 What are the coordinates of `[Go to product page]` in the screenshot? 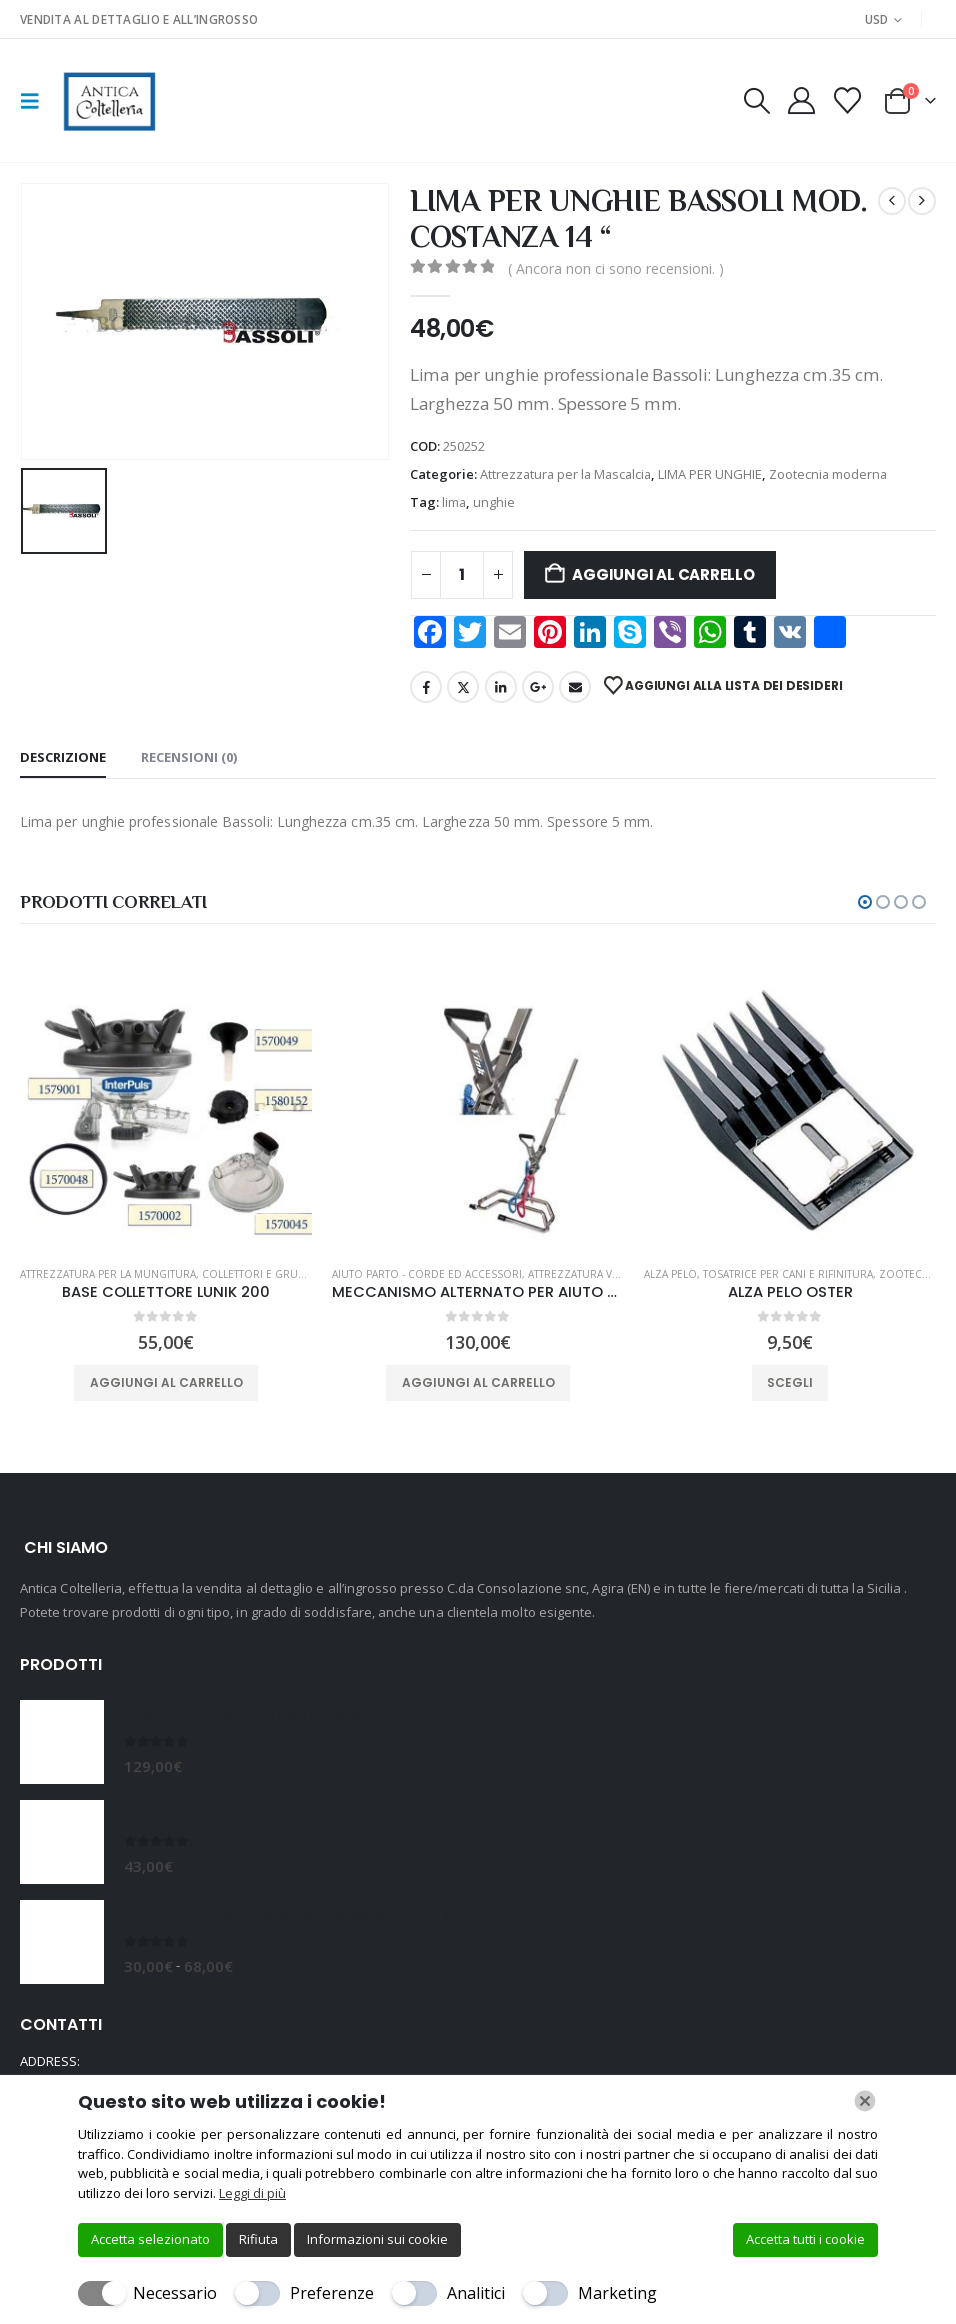 It's located at (166, 1104).